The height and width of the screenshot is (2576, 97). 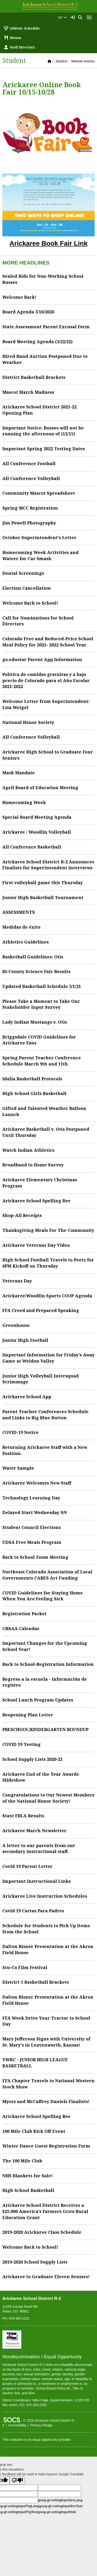 I want to click on goog-gt-votingInputSrcText, so click(x=60, y=2506).